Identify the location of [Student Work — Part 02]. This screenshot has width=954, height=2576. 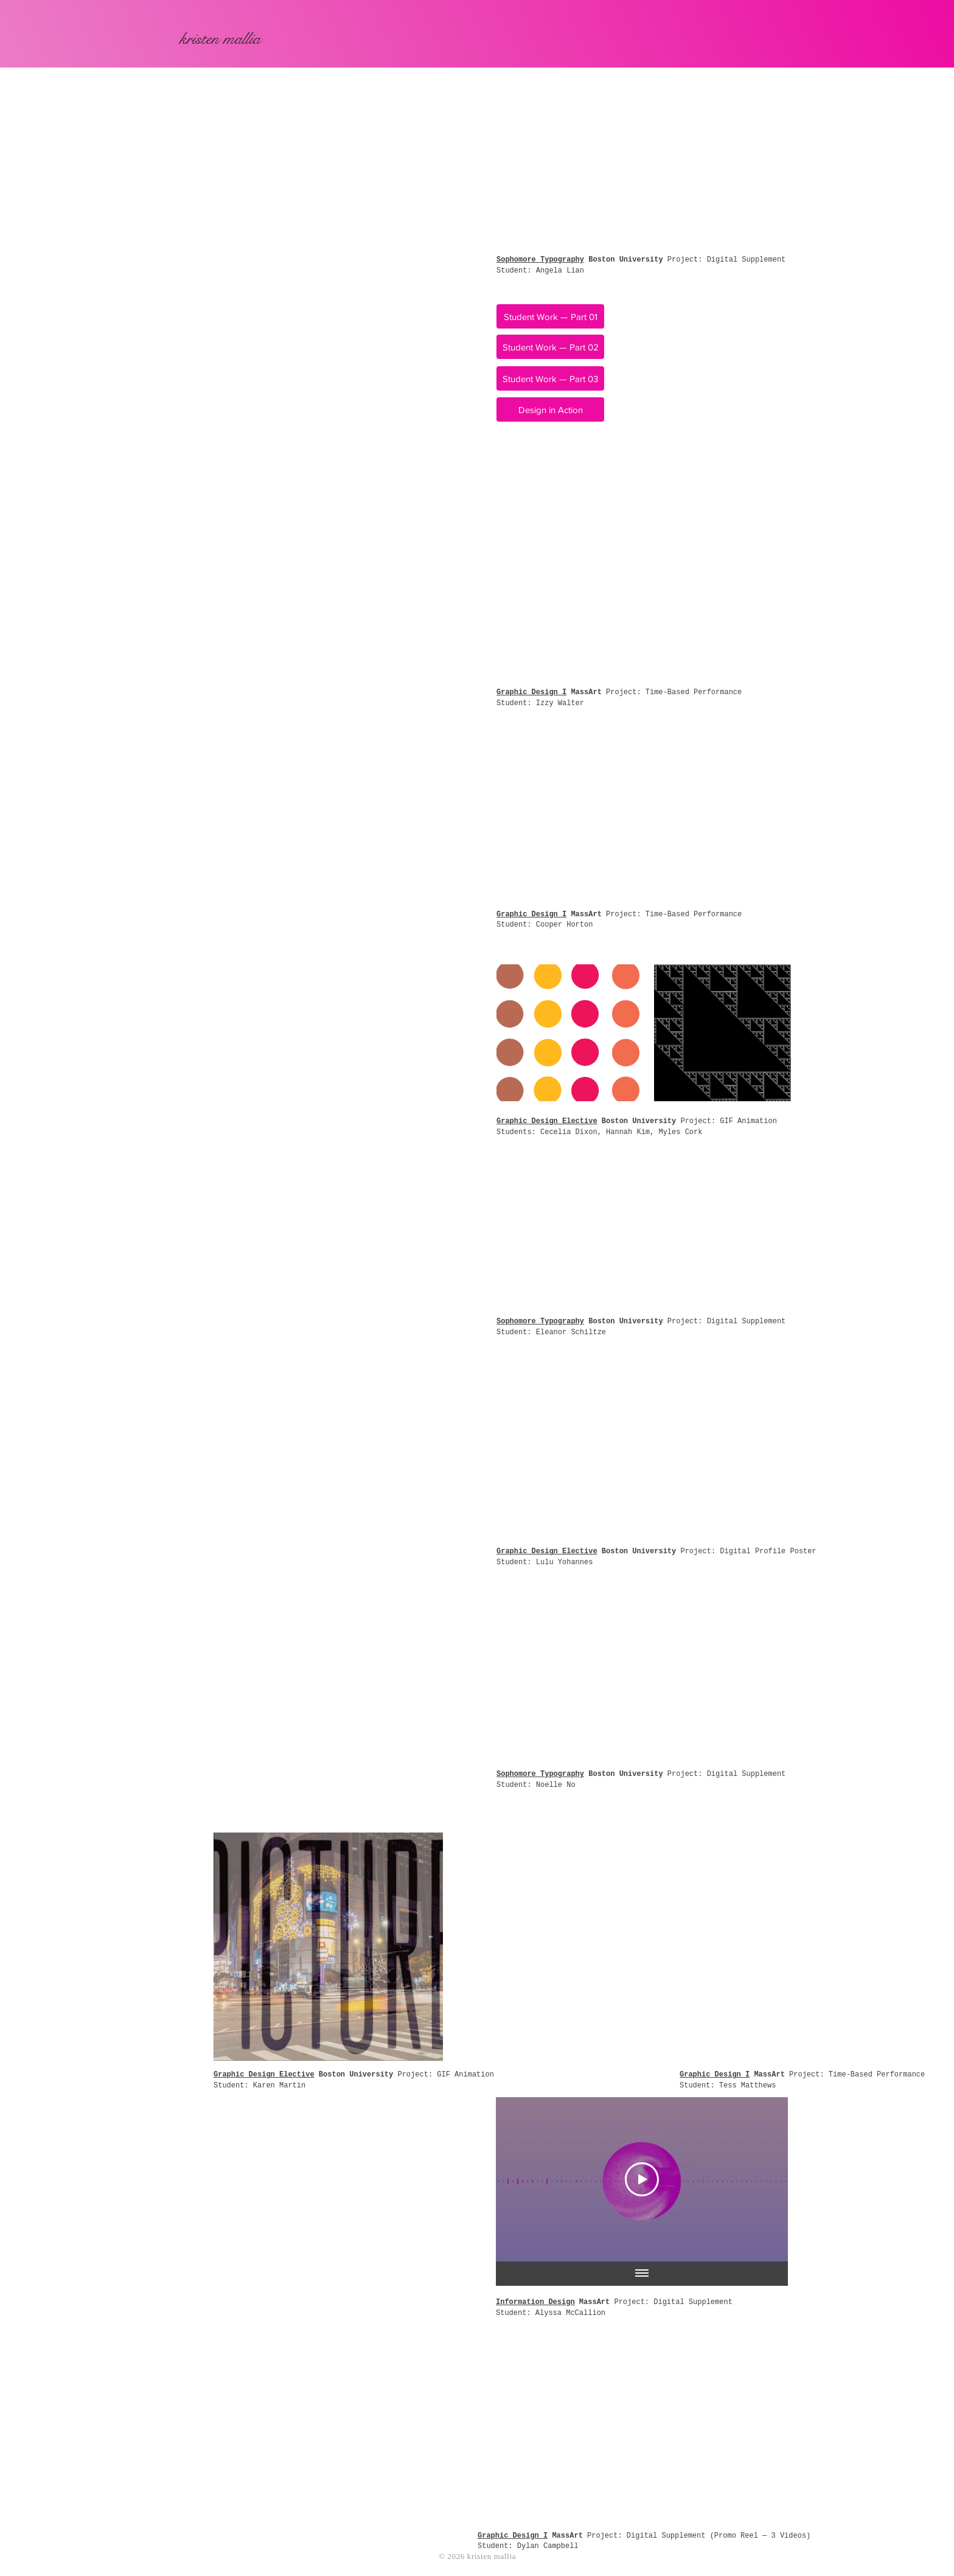
(550, 347).